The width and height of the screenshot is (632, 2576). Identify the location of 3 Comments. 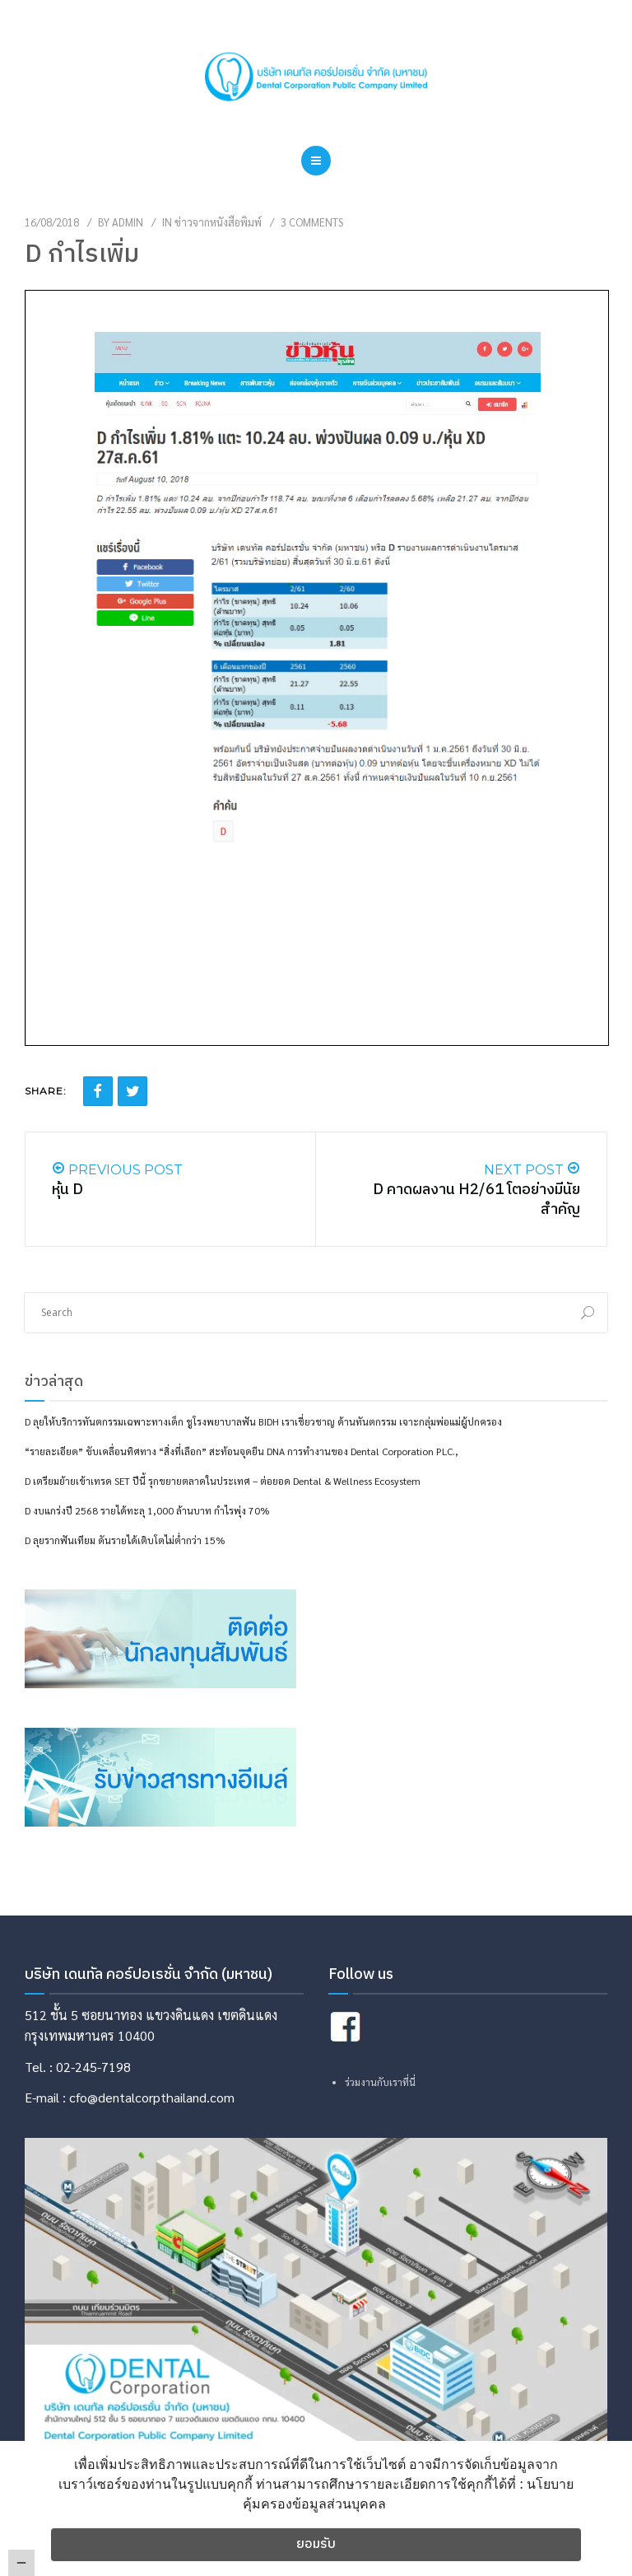
(312, 222).